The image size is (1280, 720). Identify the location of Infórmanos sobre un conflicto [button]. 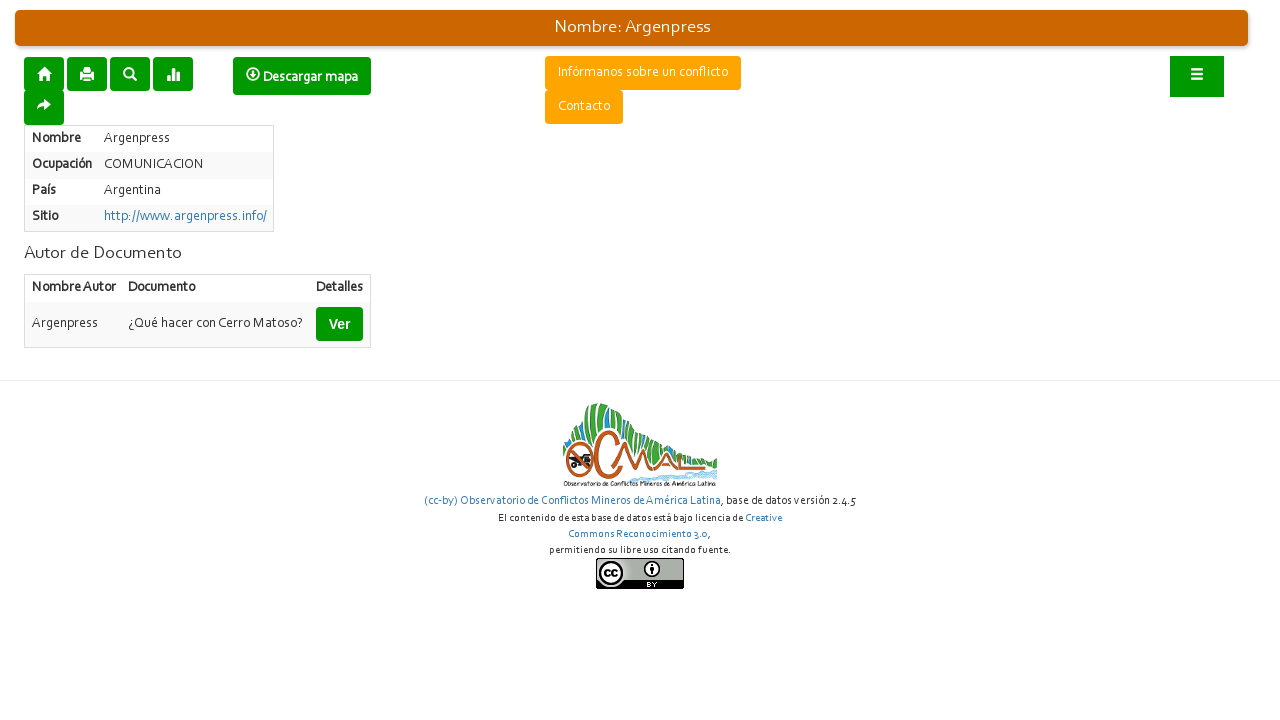
(643, 73).